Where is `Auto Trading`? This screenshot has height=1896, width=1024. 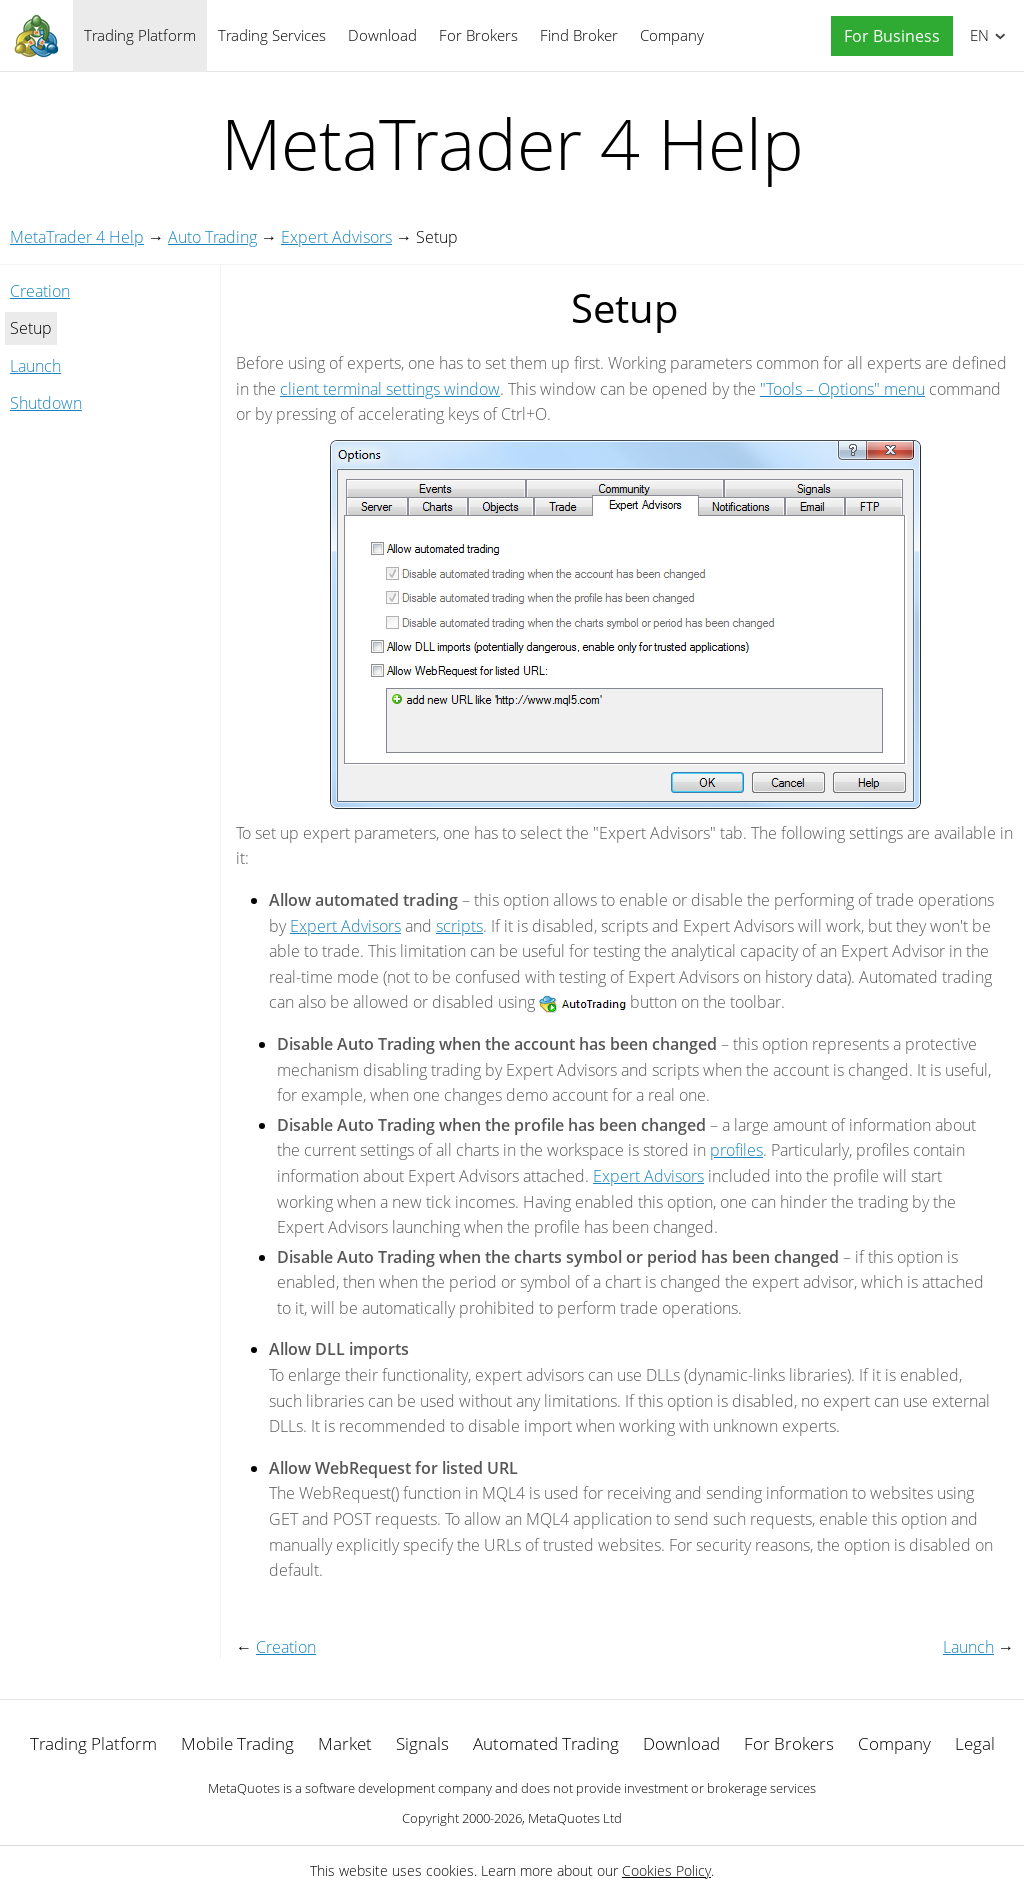
Auto Trading is located at coordinates (212, 237).